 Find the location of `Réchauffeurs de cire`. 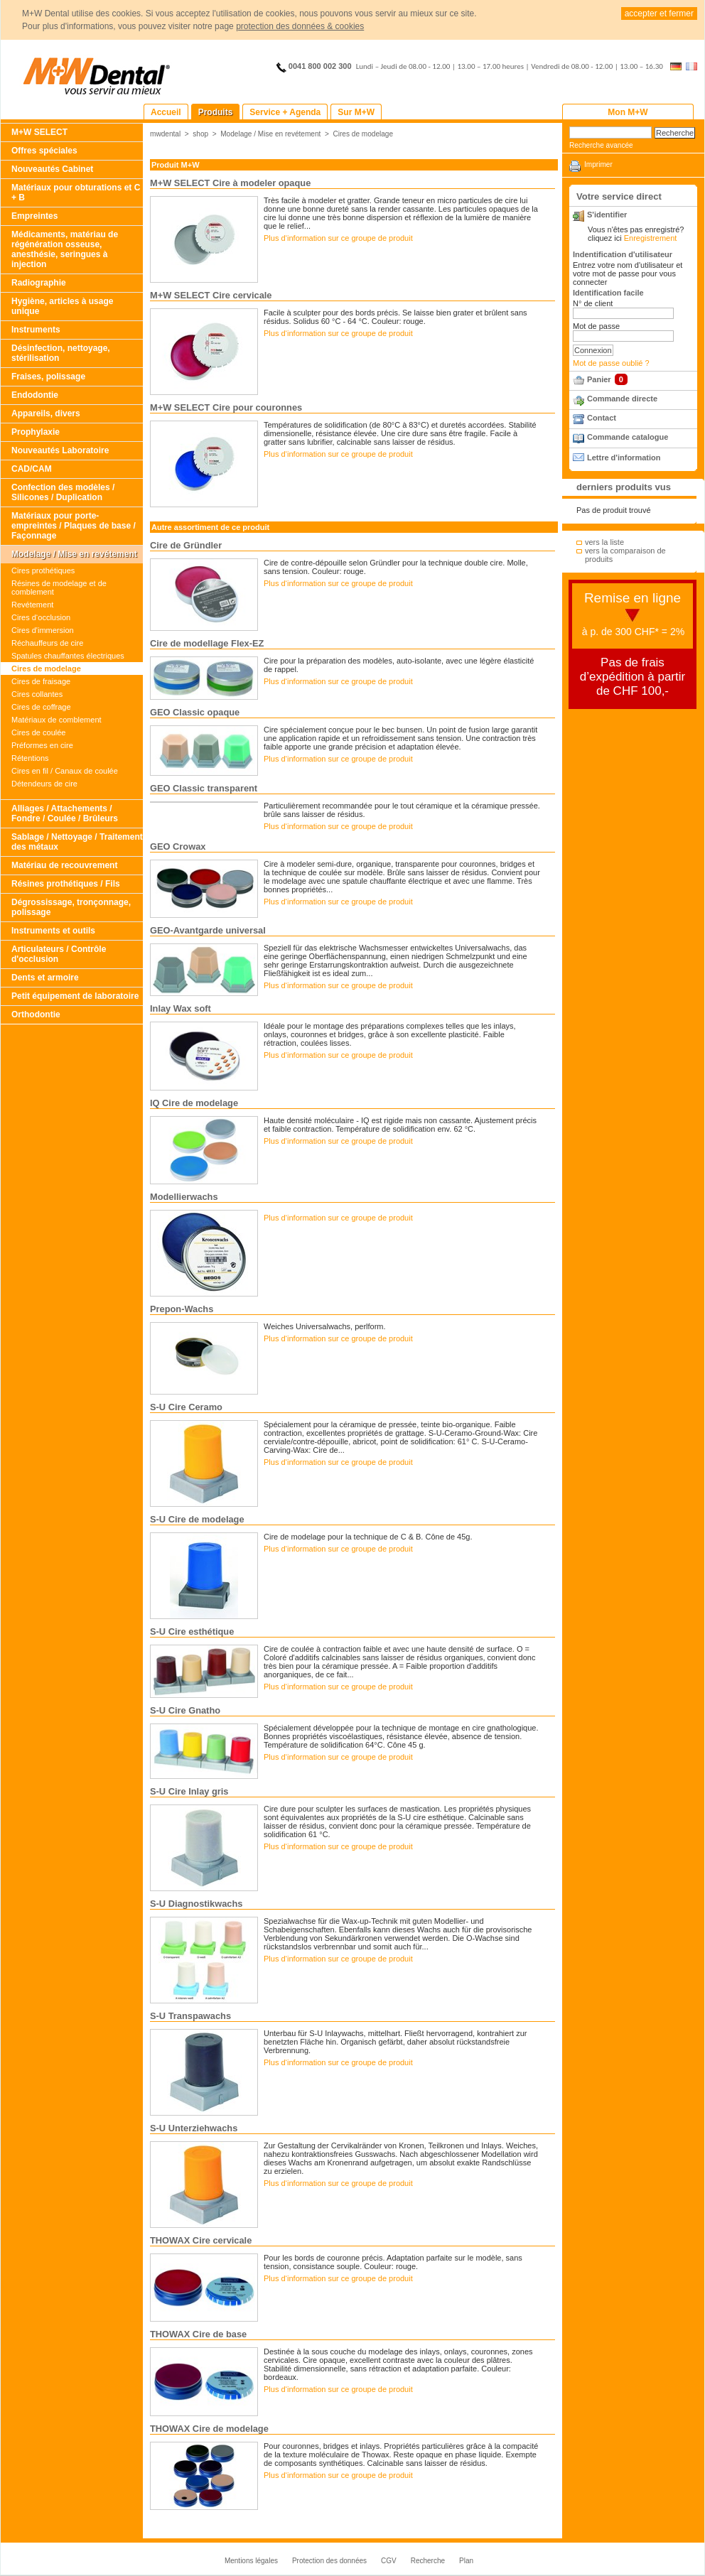

Réchauffeurs de cire is located at coordinates (47, 643).